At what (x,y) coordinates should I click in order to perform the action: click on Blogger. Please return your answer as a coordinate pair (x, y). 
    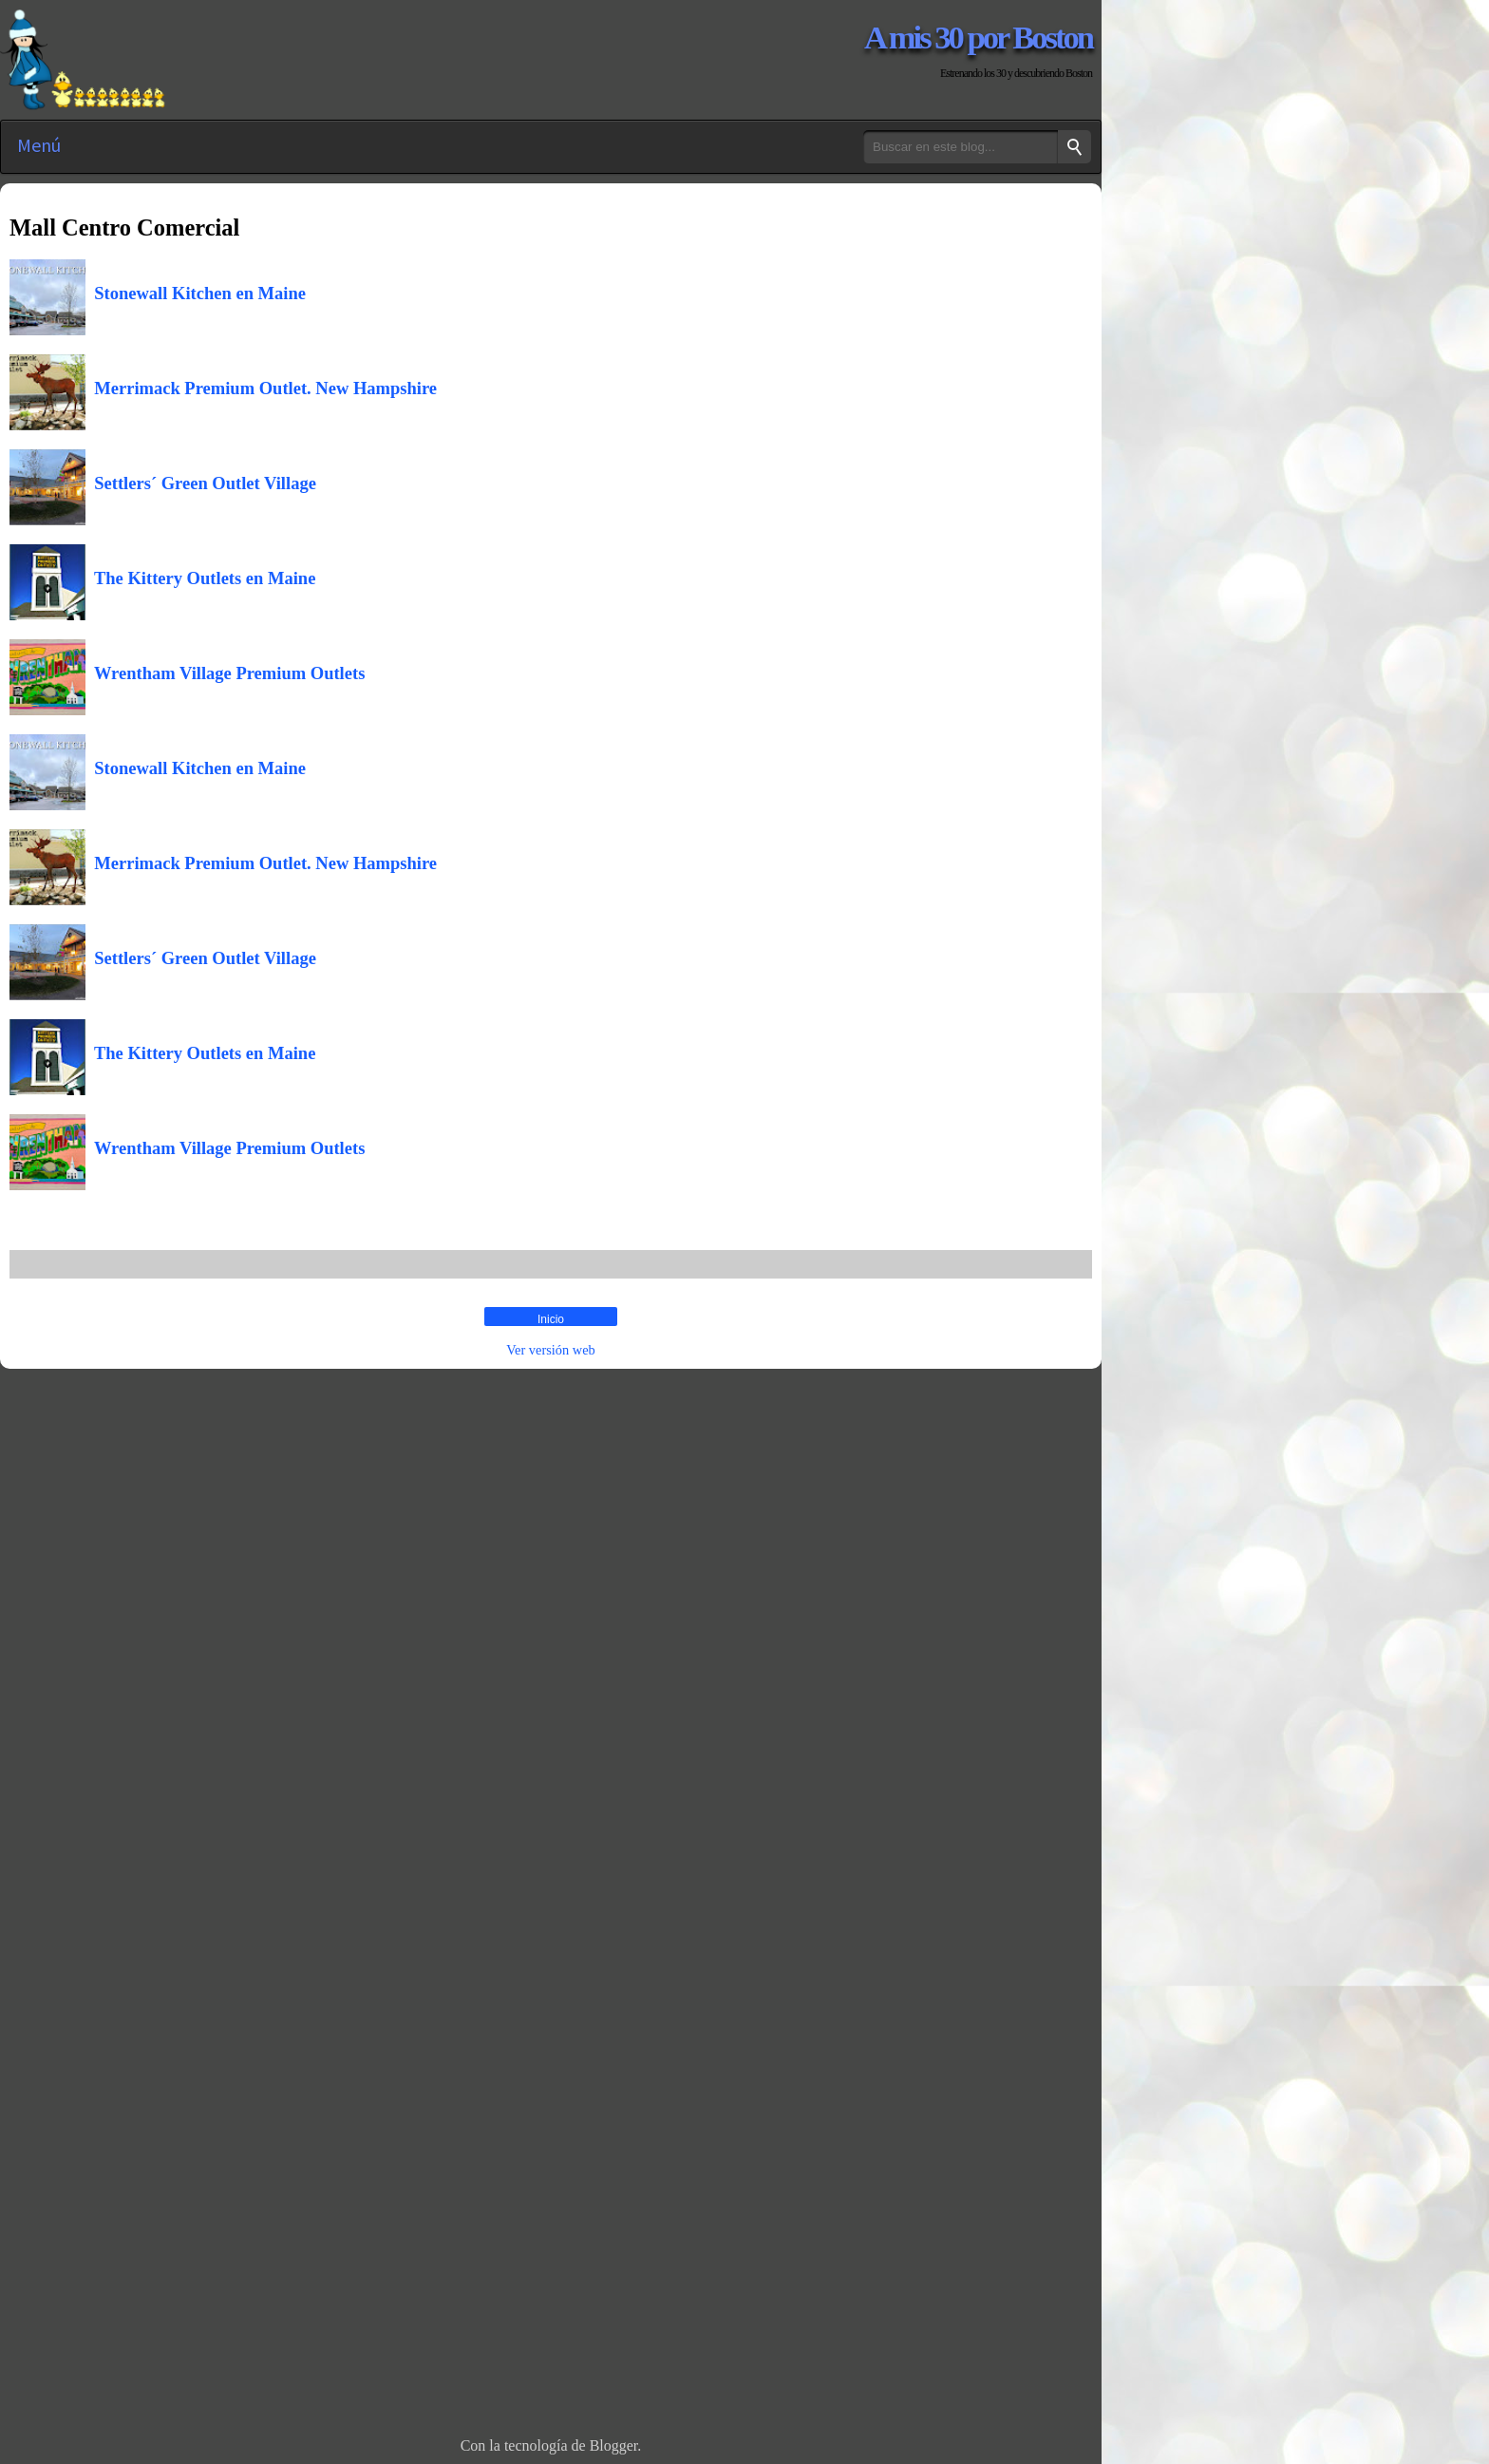
    Looking at the image, I should click on (614, 2445).